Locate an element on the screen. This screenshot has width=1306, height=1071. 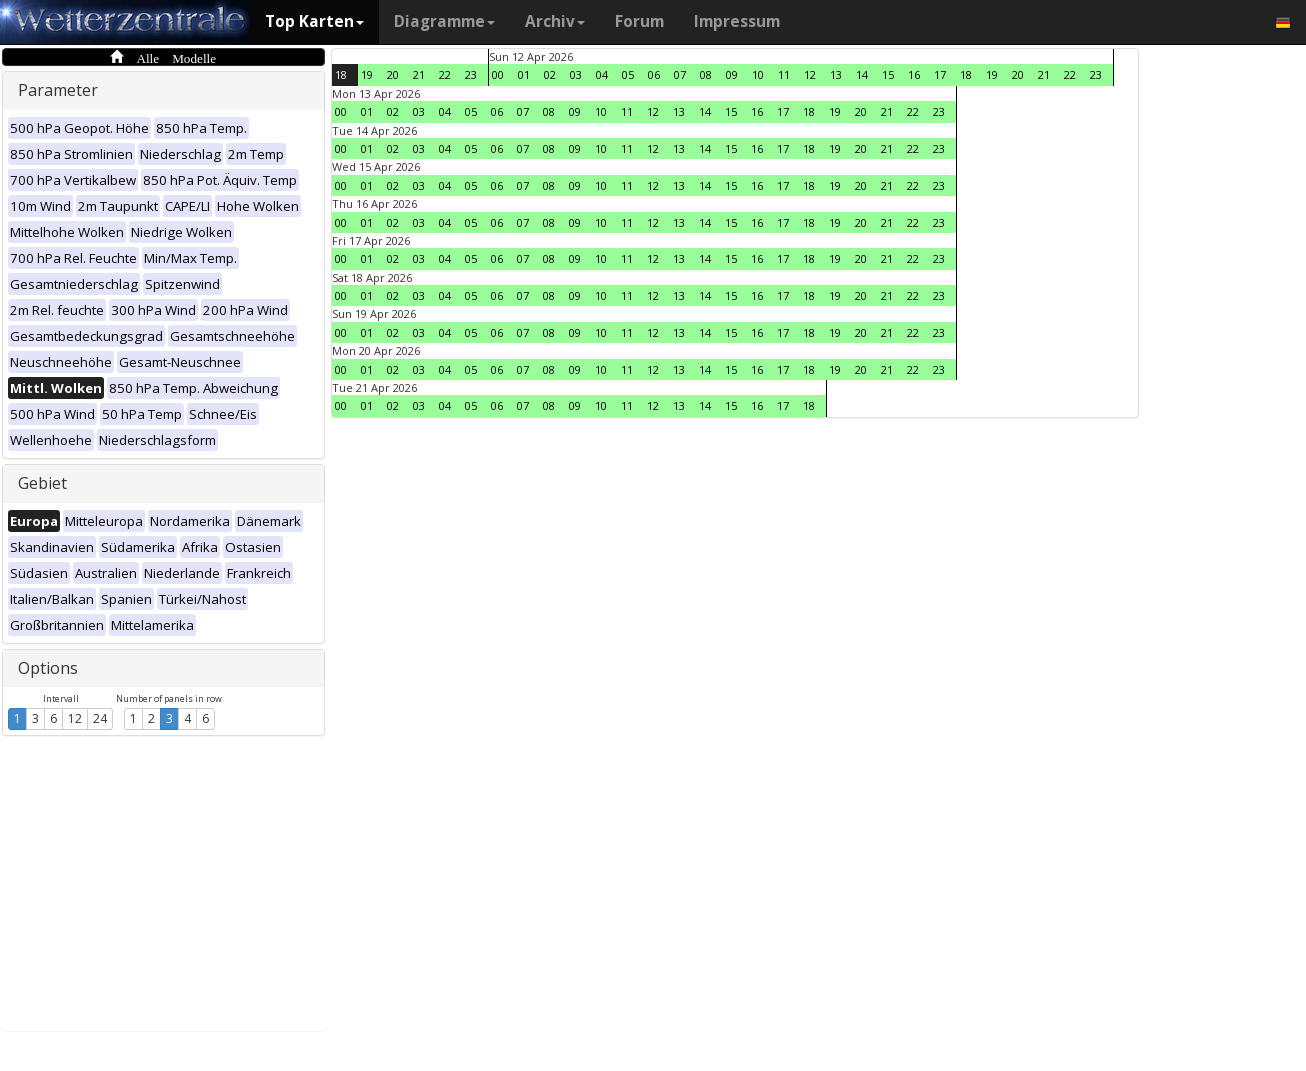
20 is located at coordinates (393, 74).